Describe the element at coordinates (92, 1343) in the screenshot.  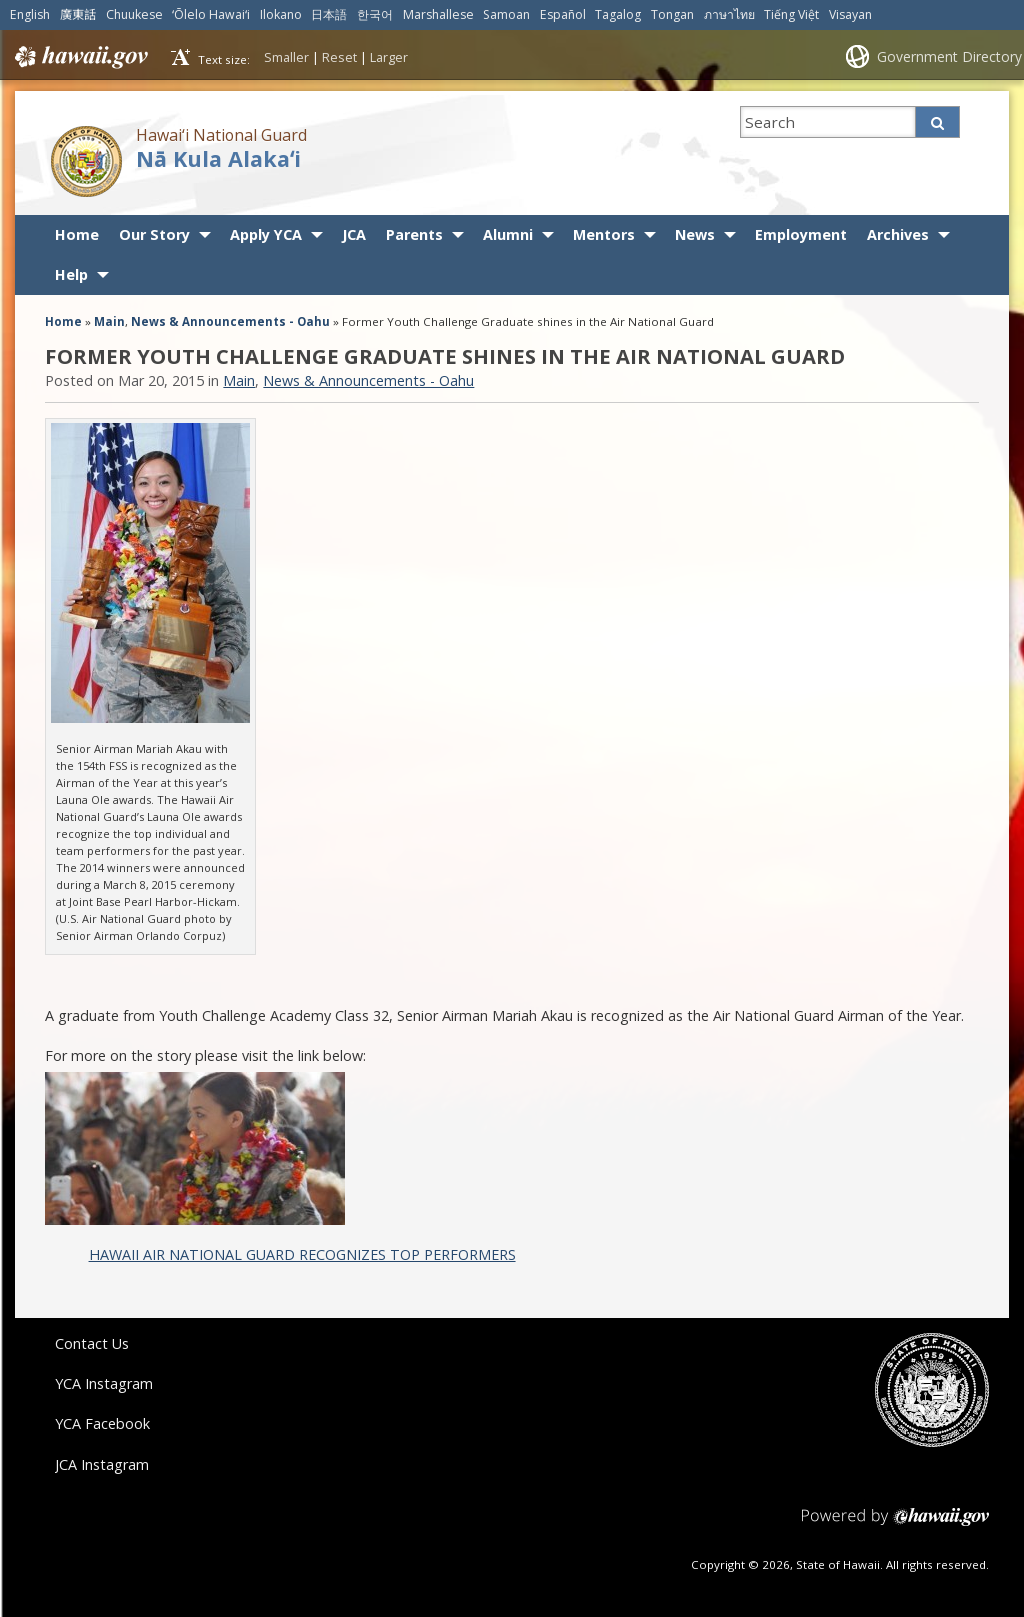
I see `Contact Us` at that location.